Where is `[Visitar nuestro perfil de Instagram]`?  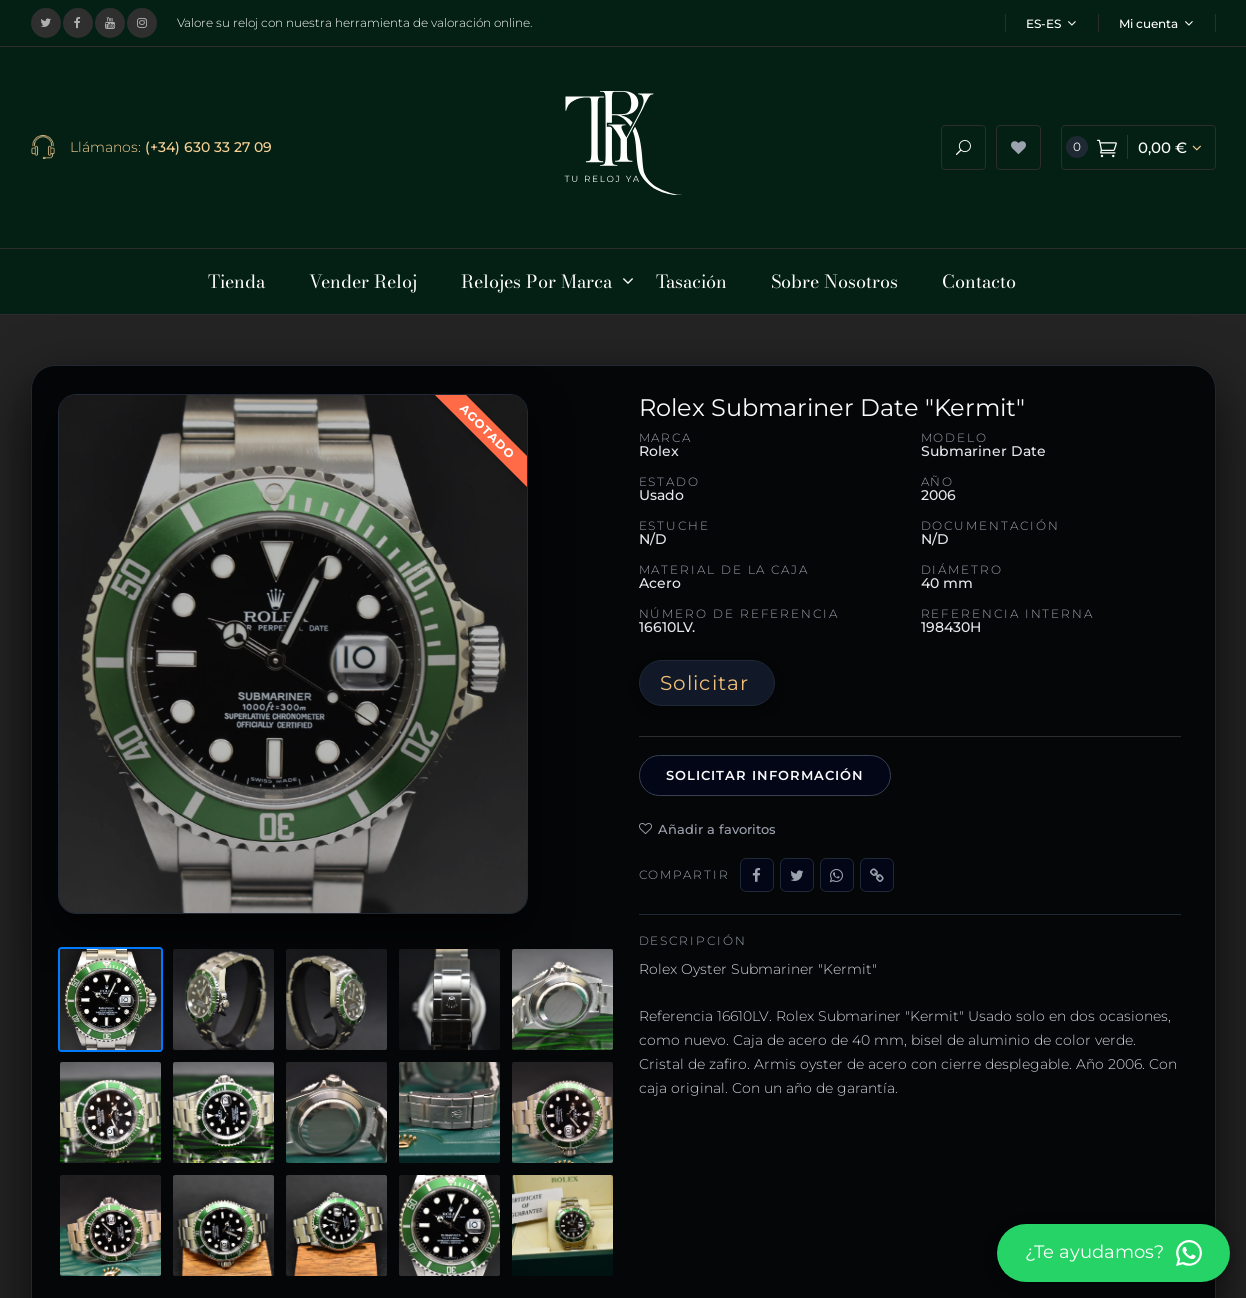 [Visitar nuestro perfil de Instagram] is located at coordinates (142, 23).